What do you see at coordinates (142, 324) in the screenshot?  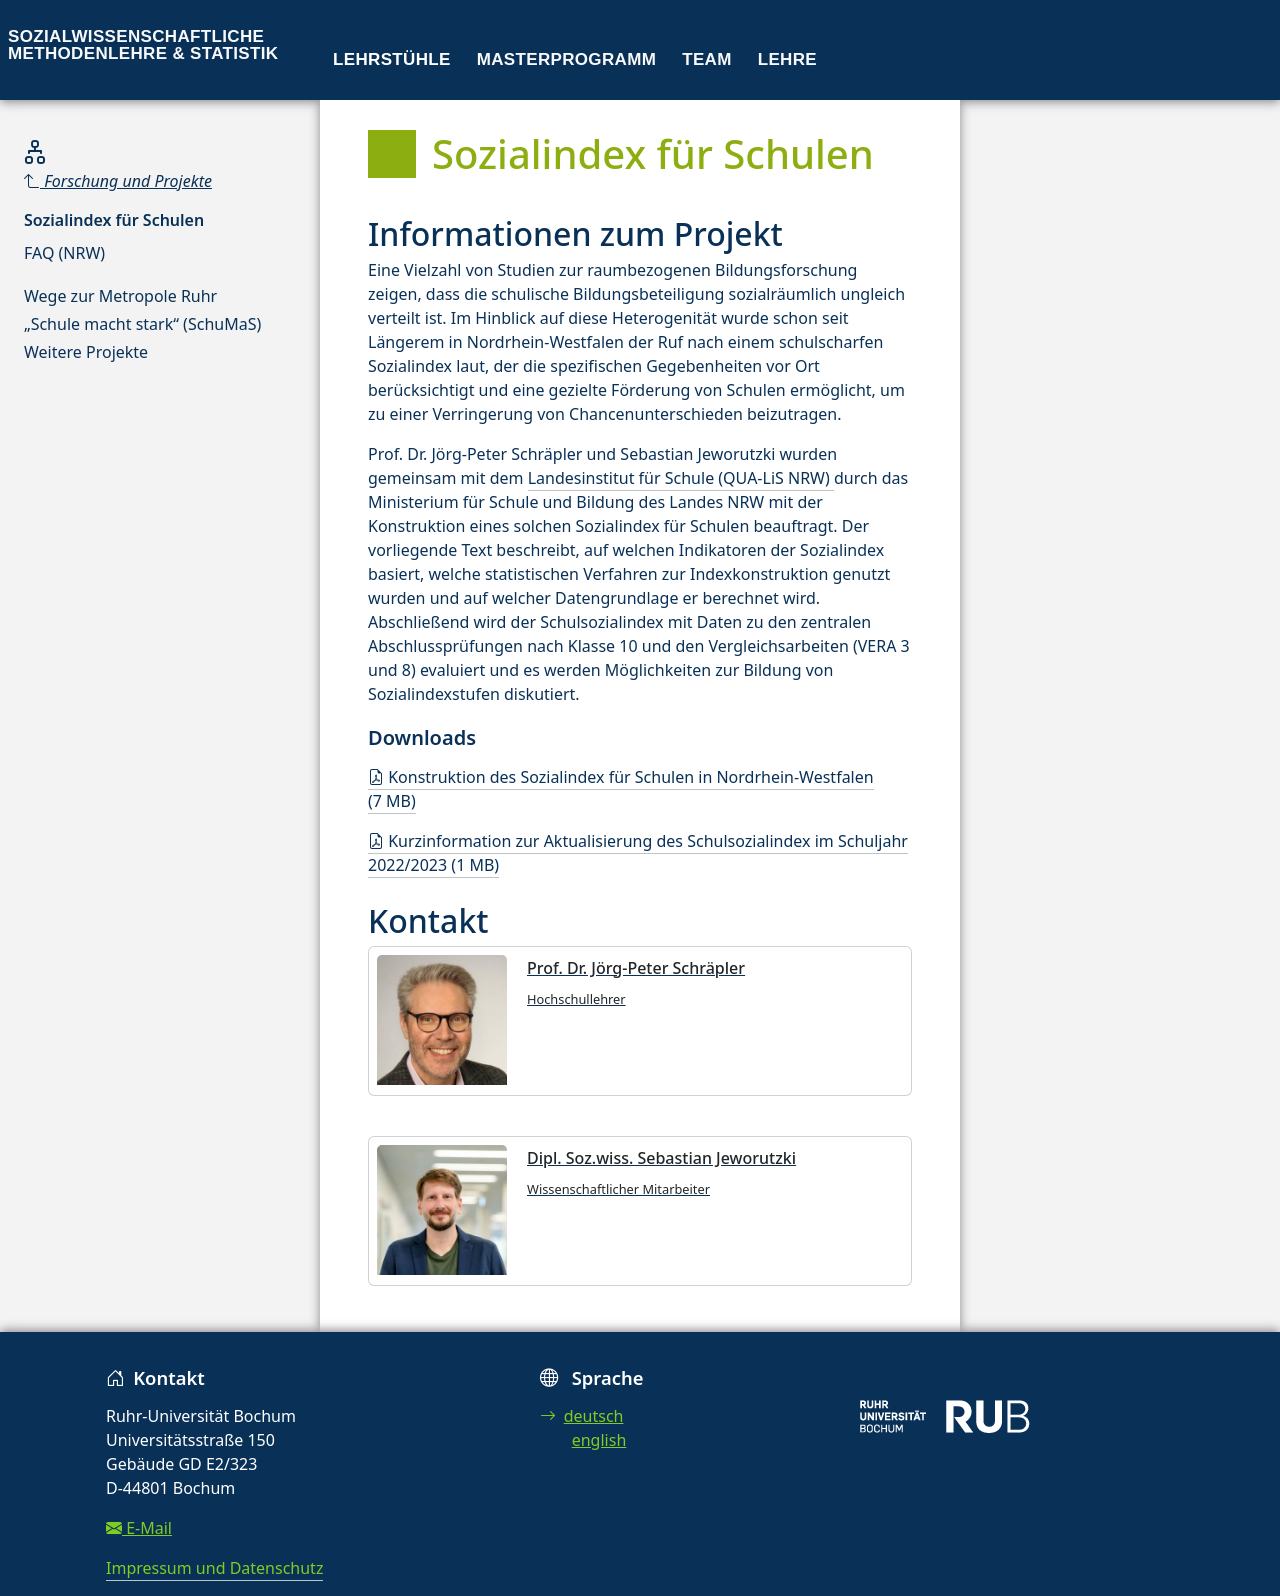 I see `„Schule macht stark“ (SchuMaS)` at bounding box center [142, 324].